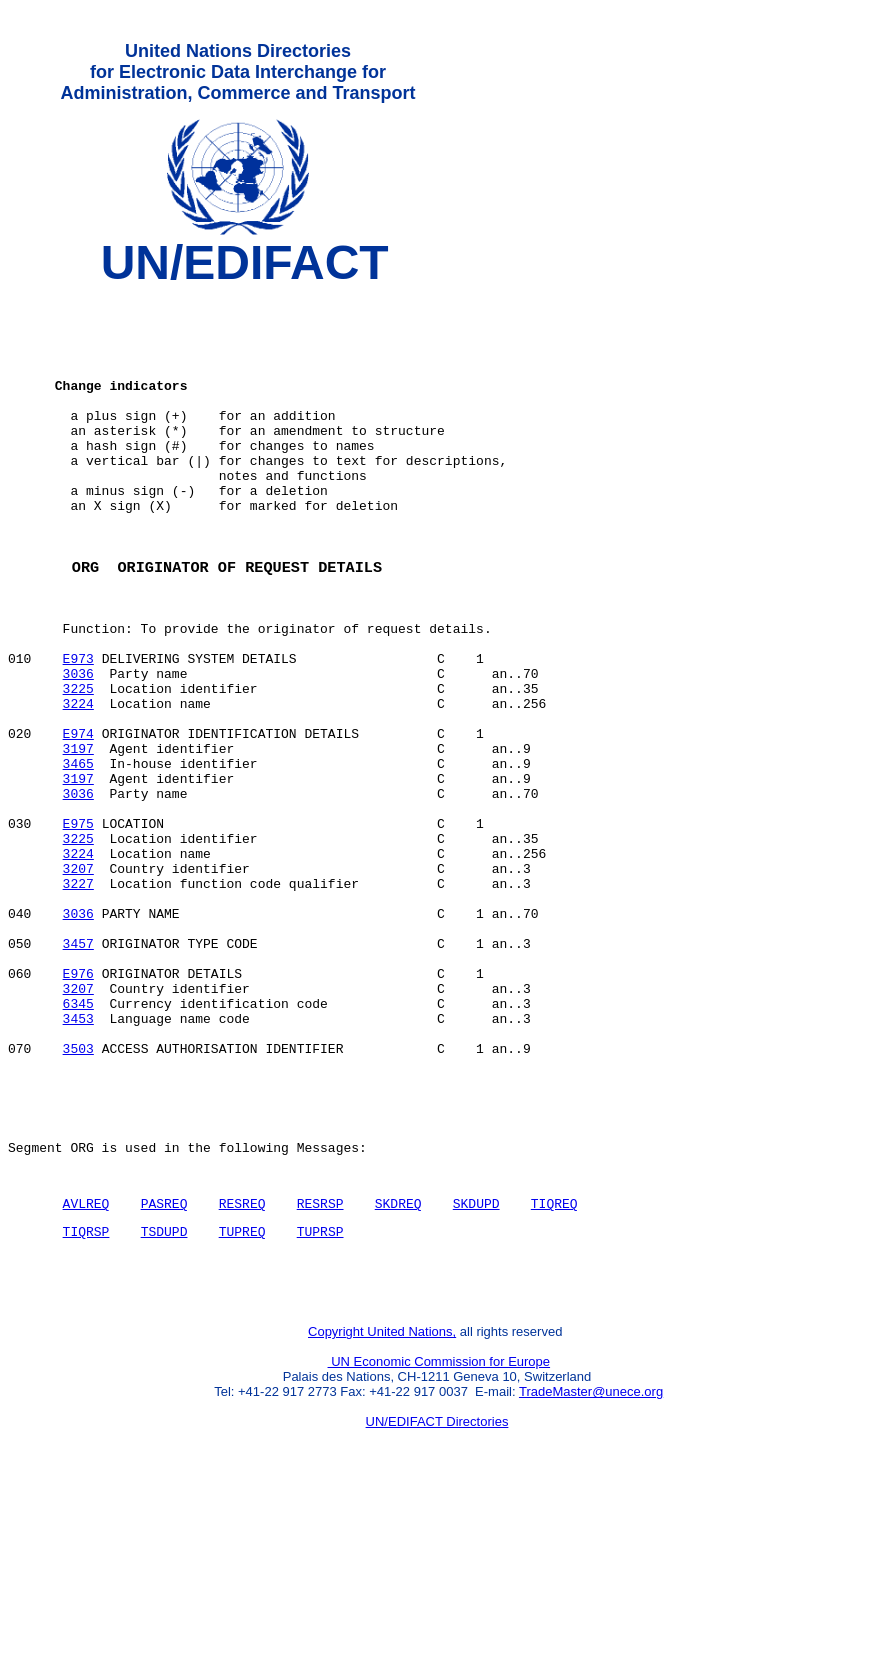  I want to click on PASREQ, so click(164, 1370).